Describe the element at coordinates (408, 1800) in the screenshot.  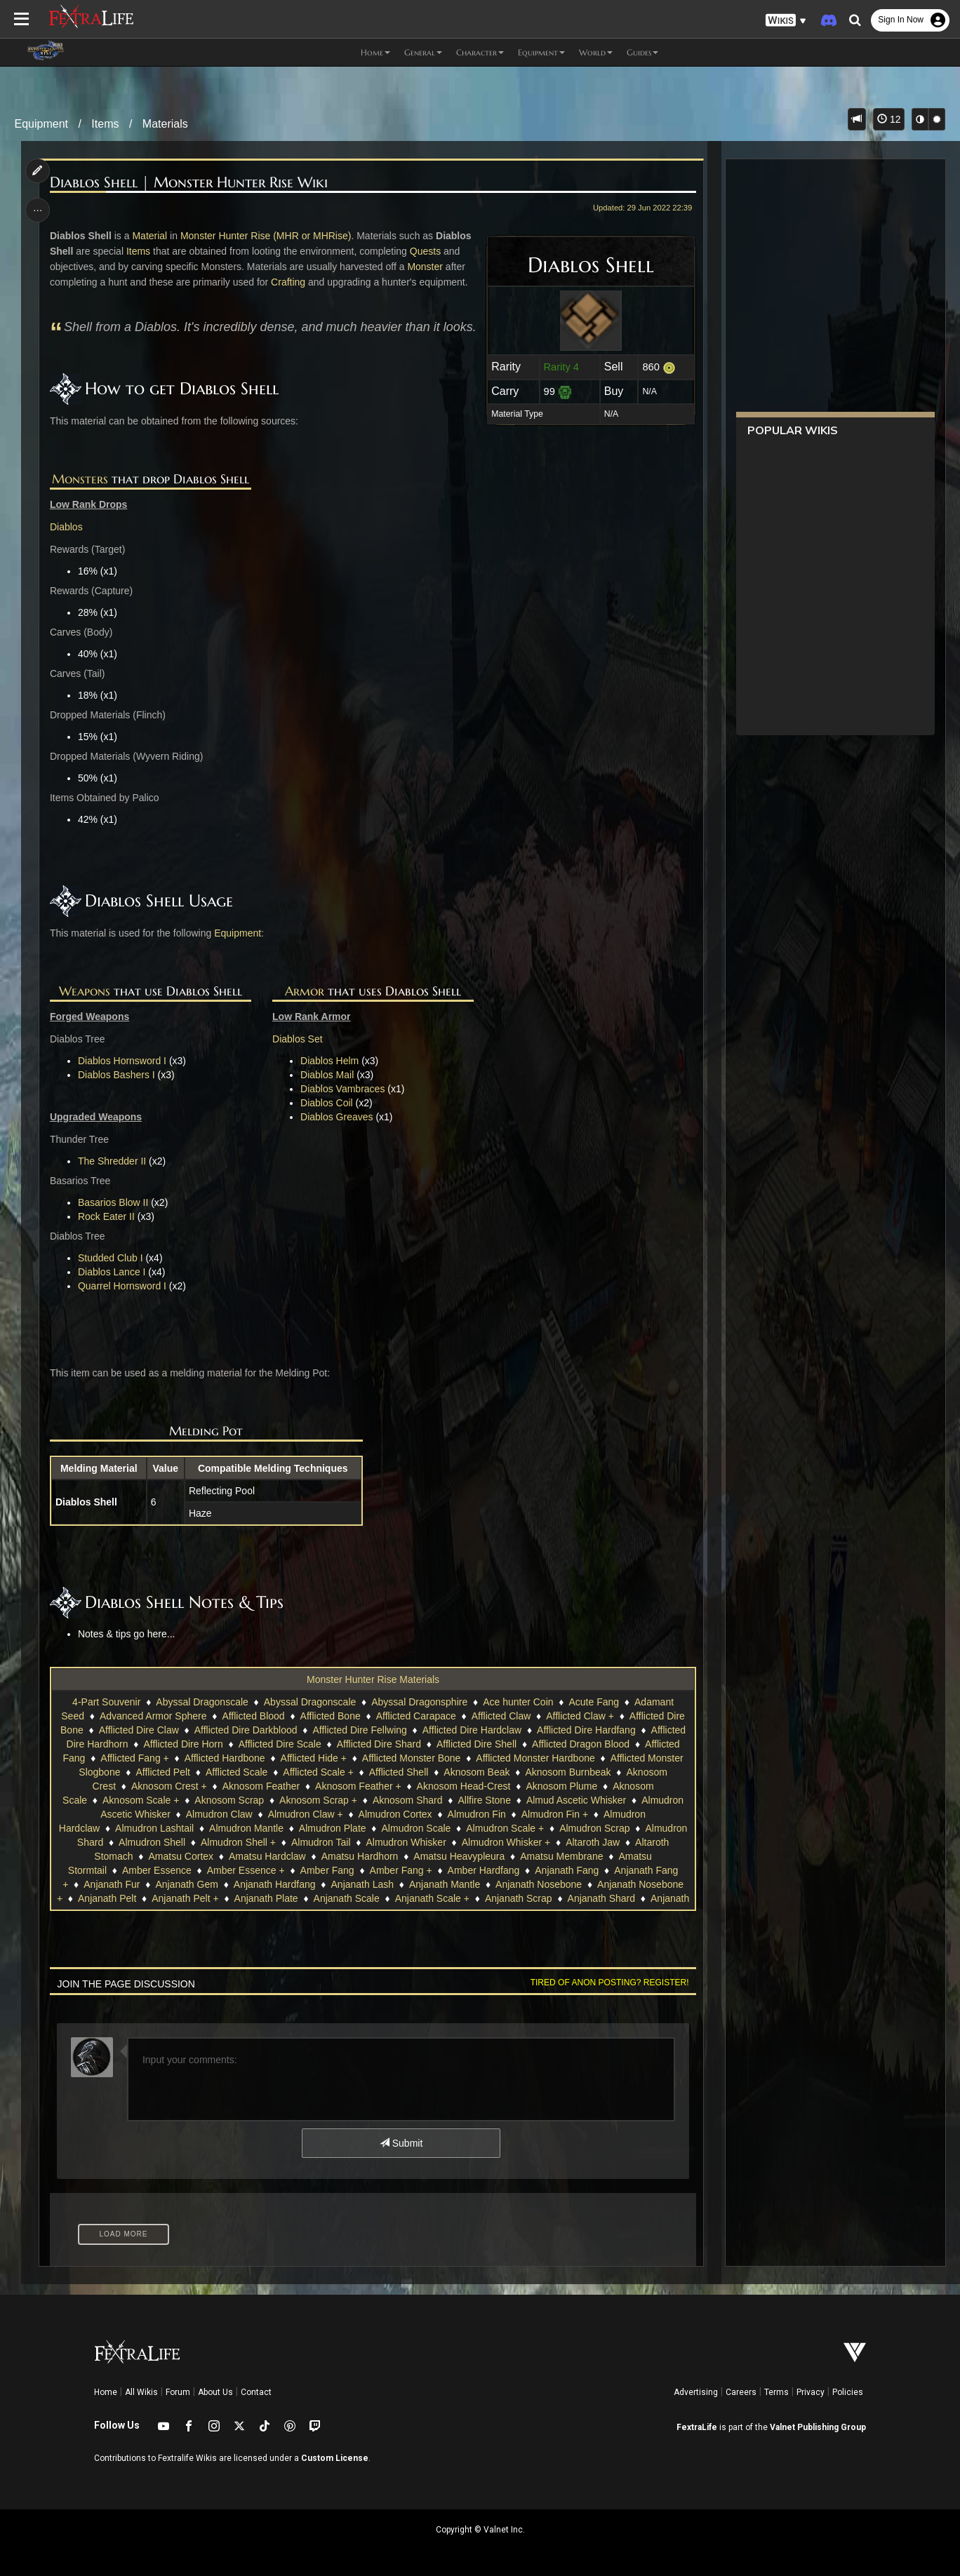
I see `Aknosom Shard` at that location.